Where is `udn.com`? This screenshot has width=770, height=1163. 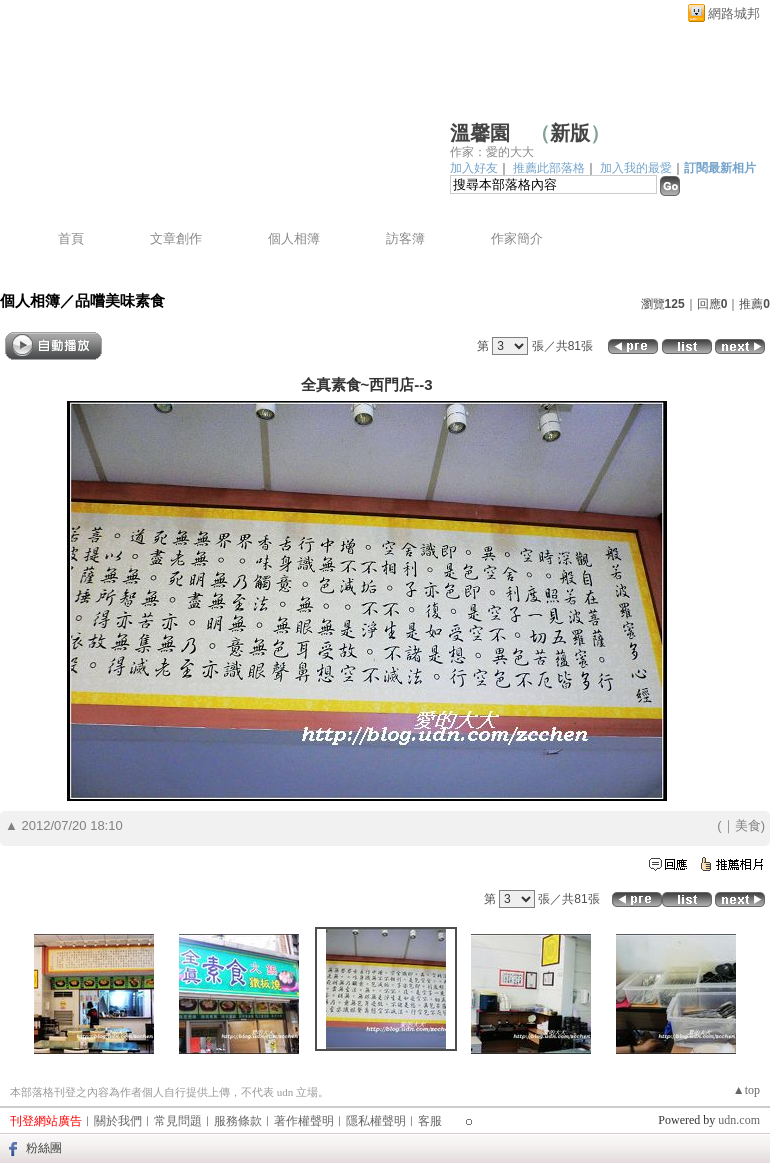 udn.com is located at coordinates (739, 1120).